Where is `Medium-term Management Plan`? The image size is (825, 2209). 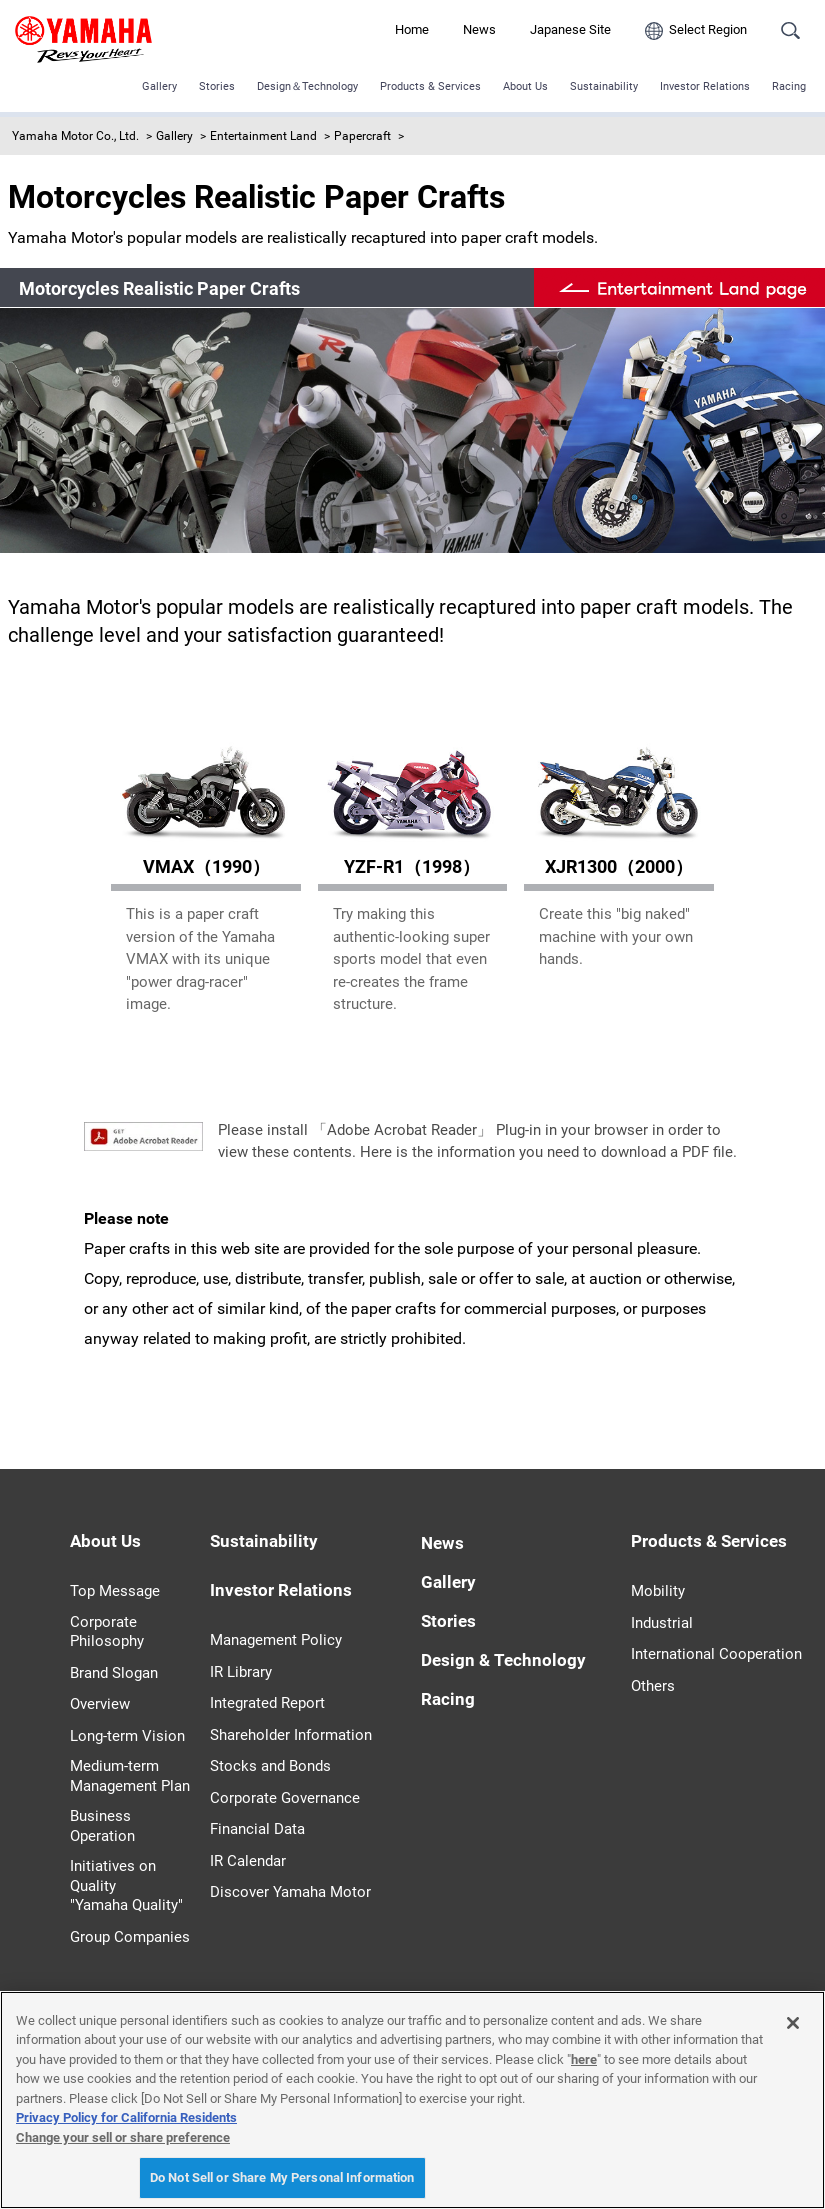 Medium-term Management Plan is located at coordinates (130, 1776).